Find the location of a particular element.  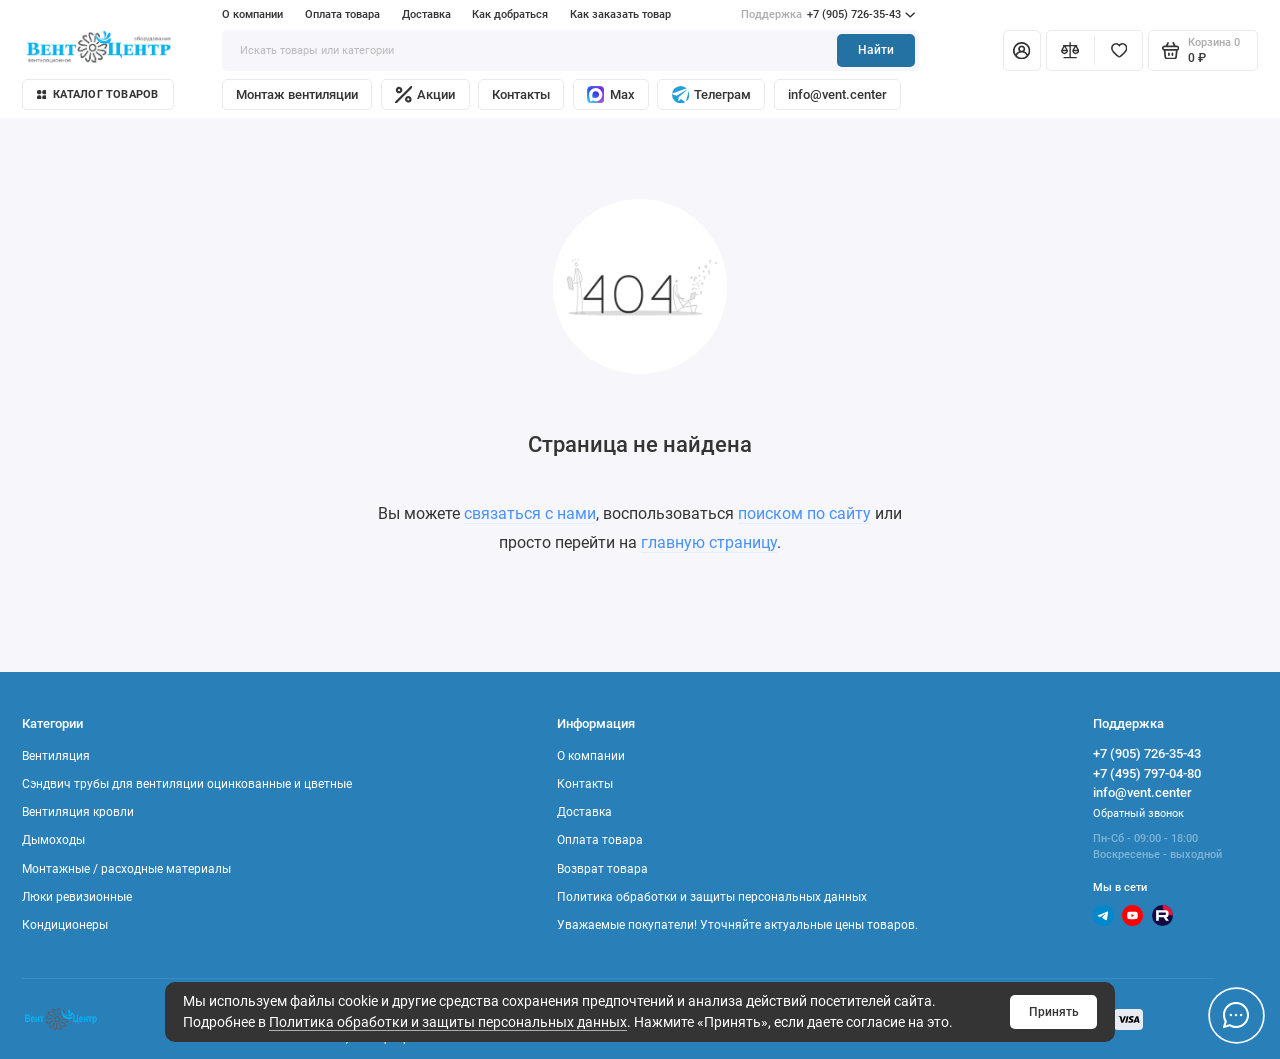

Монтаж вентиляции is located at coordinates (297, 94).